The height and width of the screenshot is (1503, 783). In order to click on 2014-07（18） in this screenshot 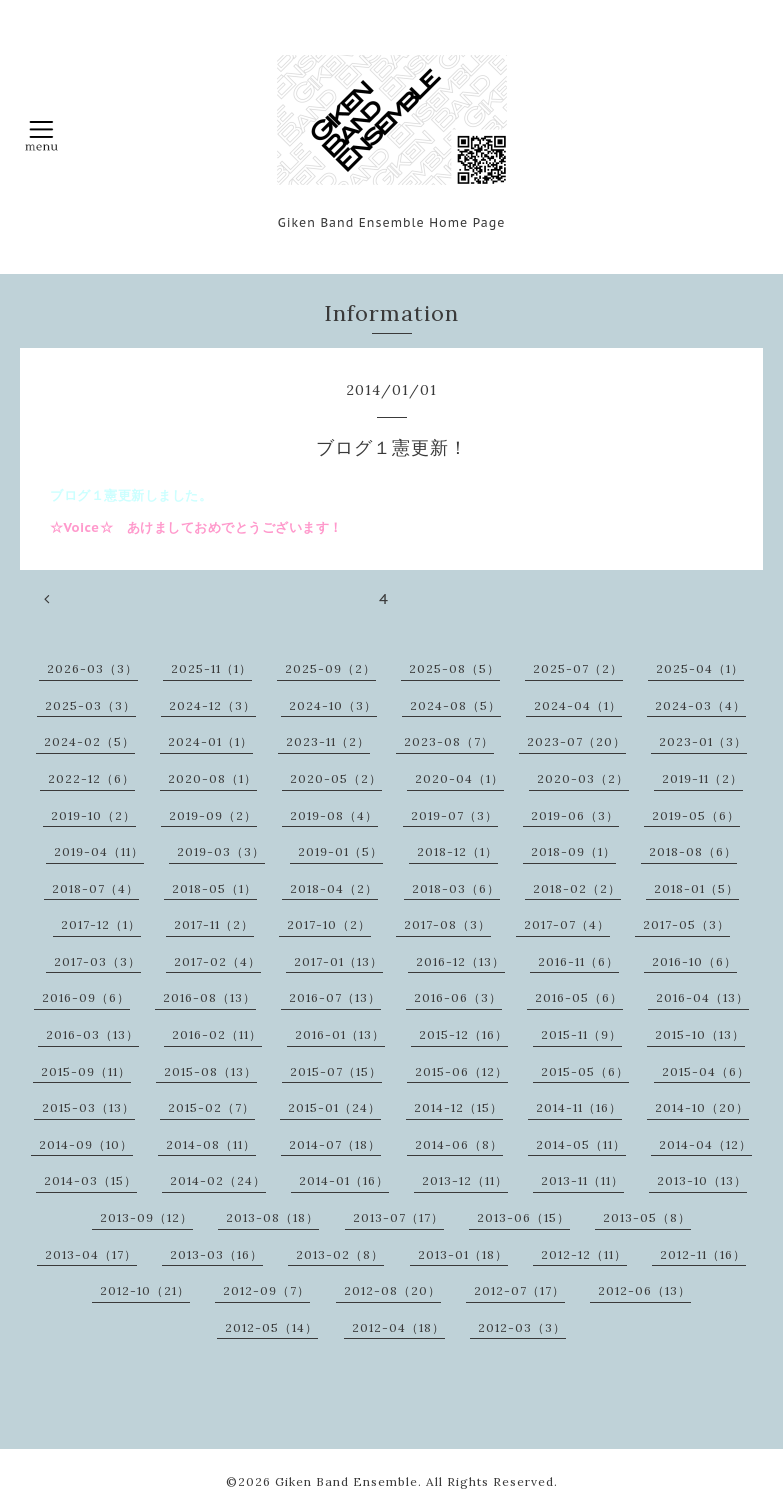, I will do `click(335, 1144)`.